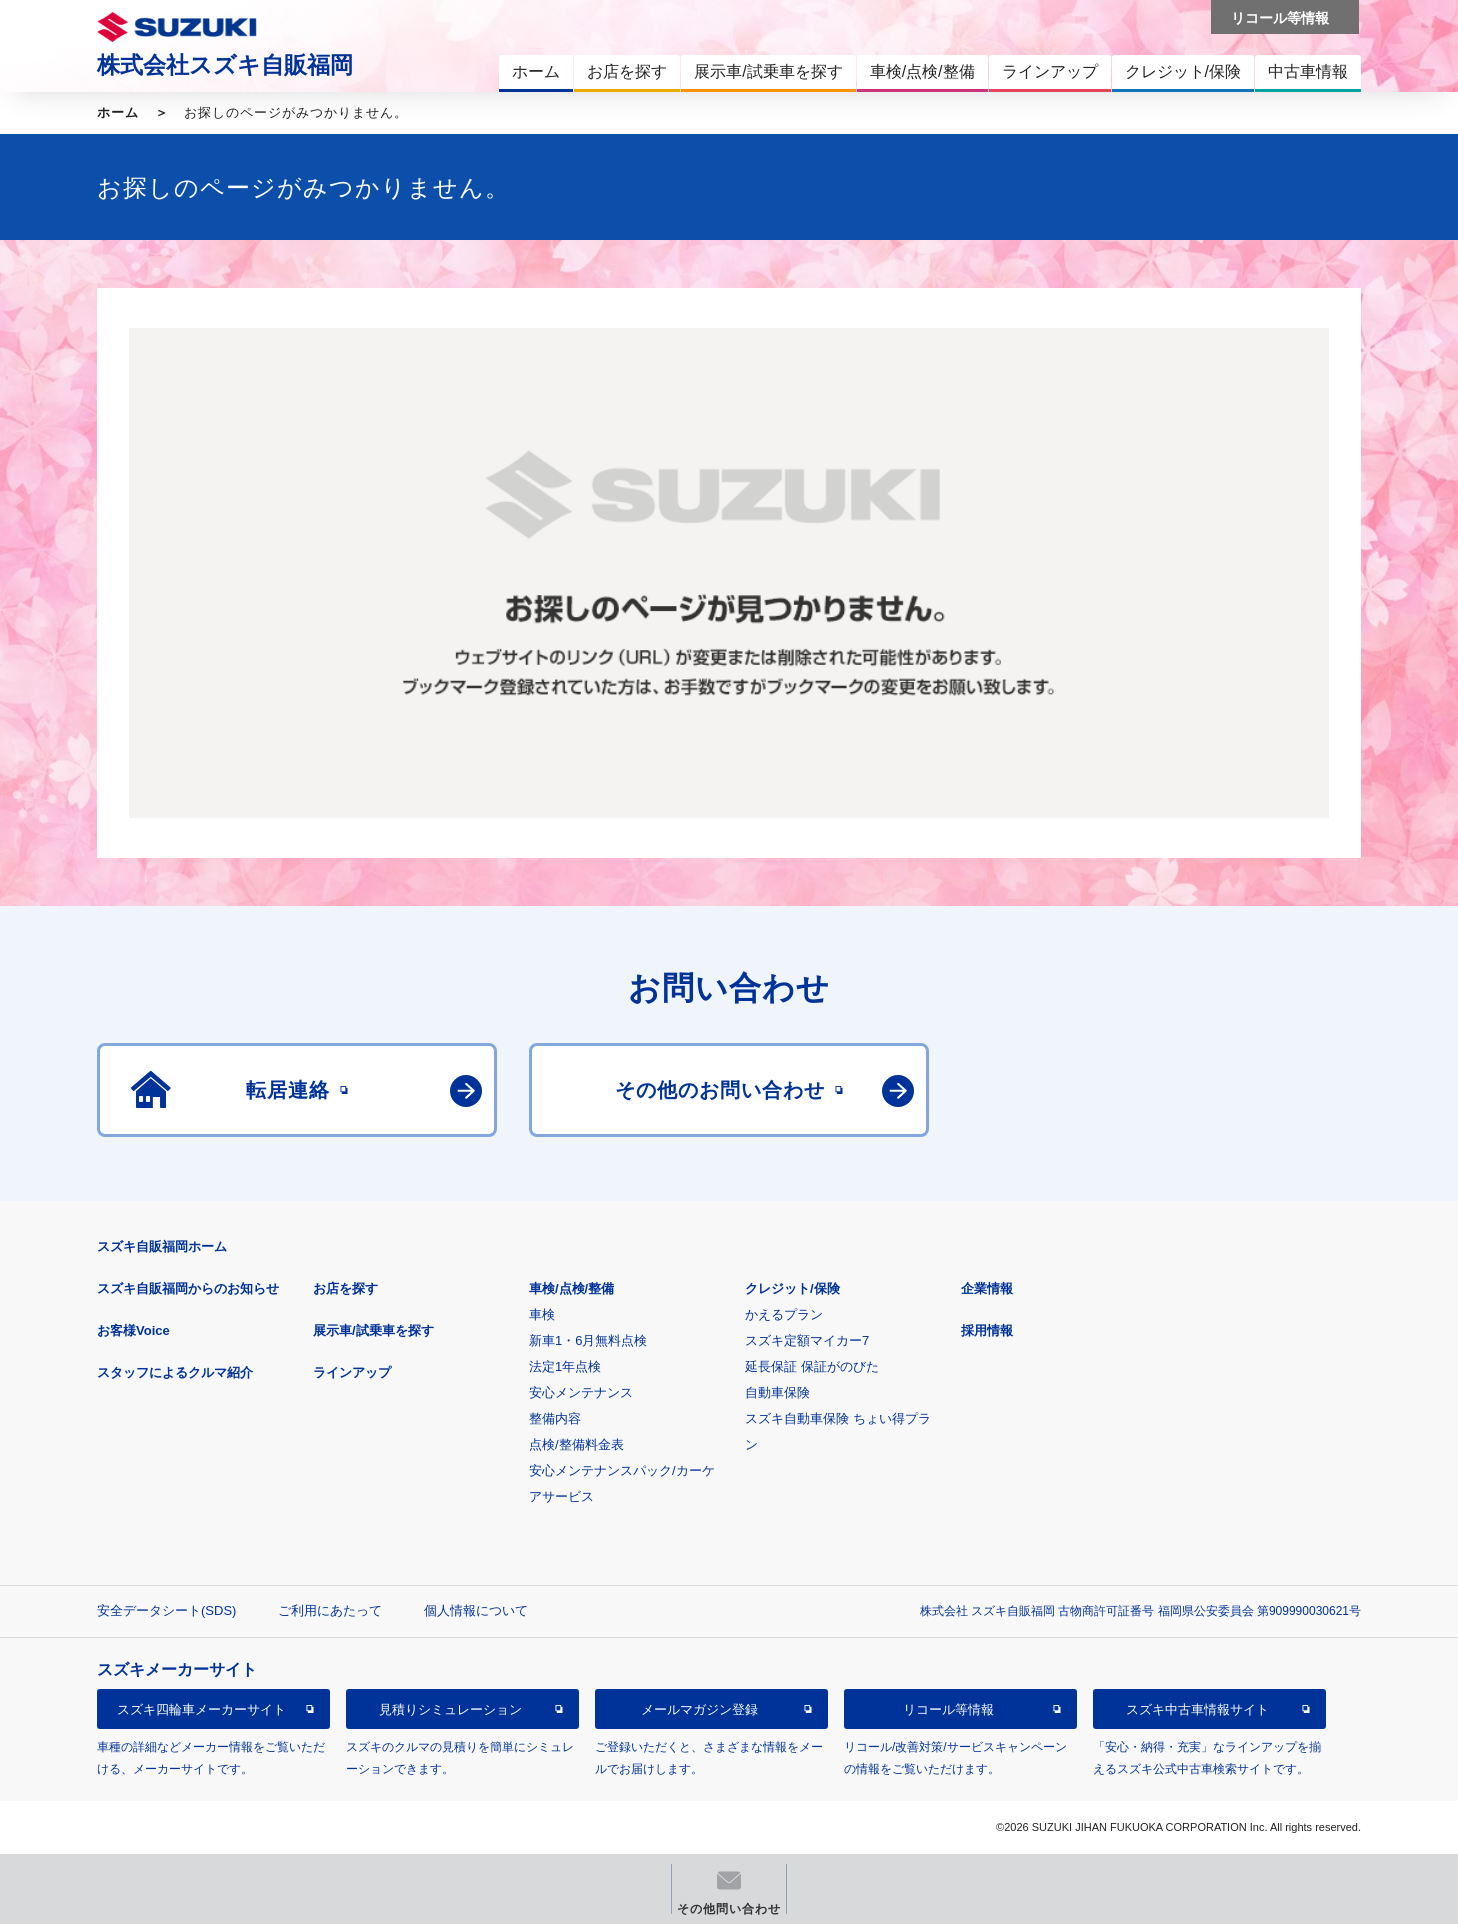 The height and width of the screenshot is (1924, 1458). Describe the element at coordinates (576, 1444) in the screenshot. I see `点検/整備料金表` at that location.